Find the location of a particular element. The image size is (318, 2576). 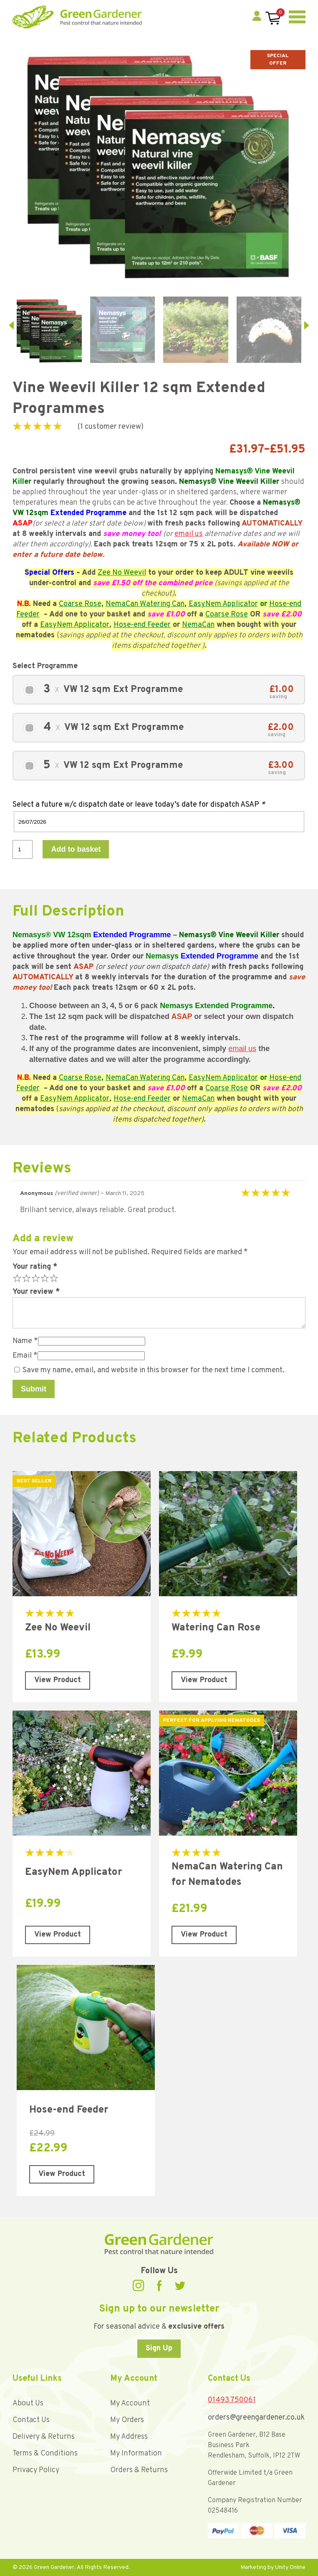

Unity Online is located at coordinates (290, 2567).